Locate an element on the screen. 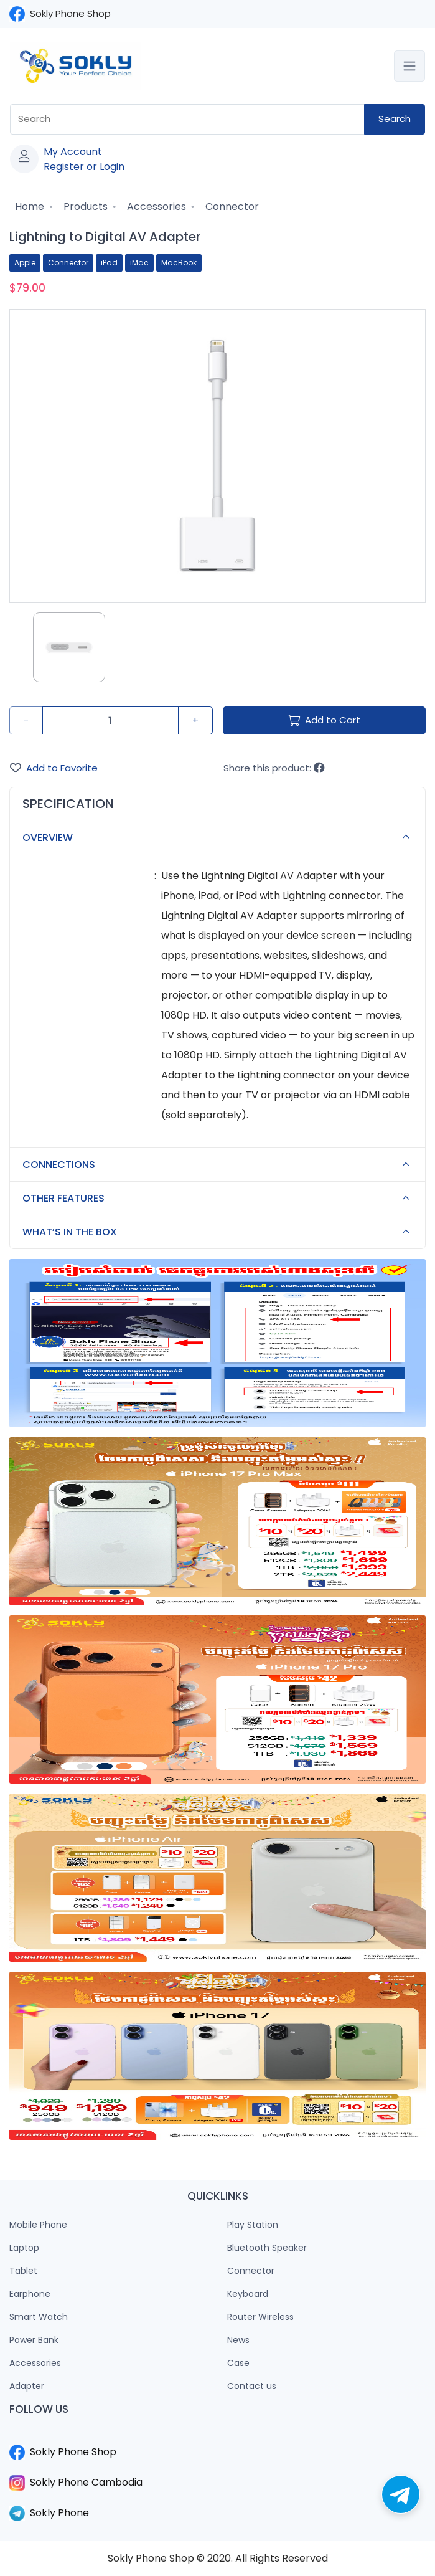 This screenshot has height=2576, width=435. Case is located at coordinates (238, 2363).